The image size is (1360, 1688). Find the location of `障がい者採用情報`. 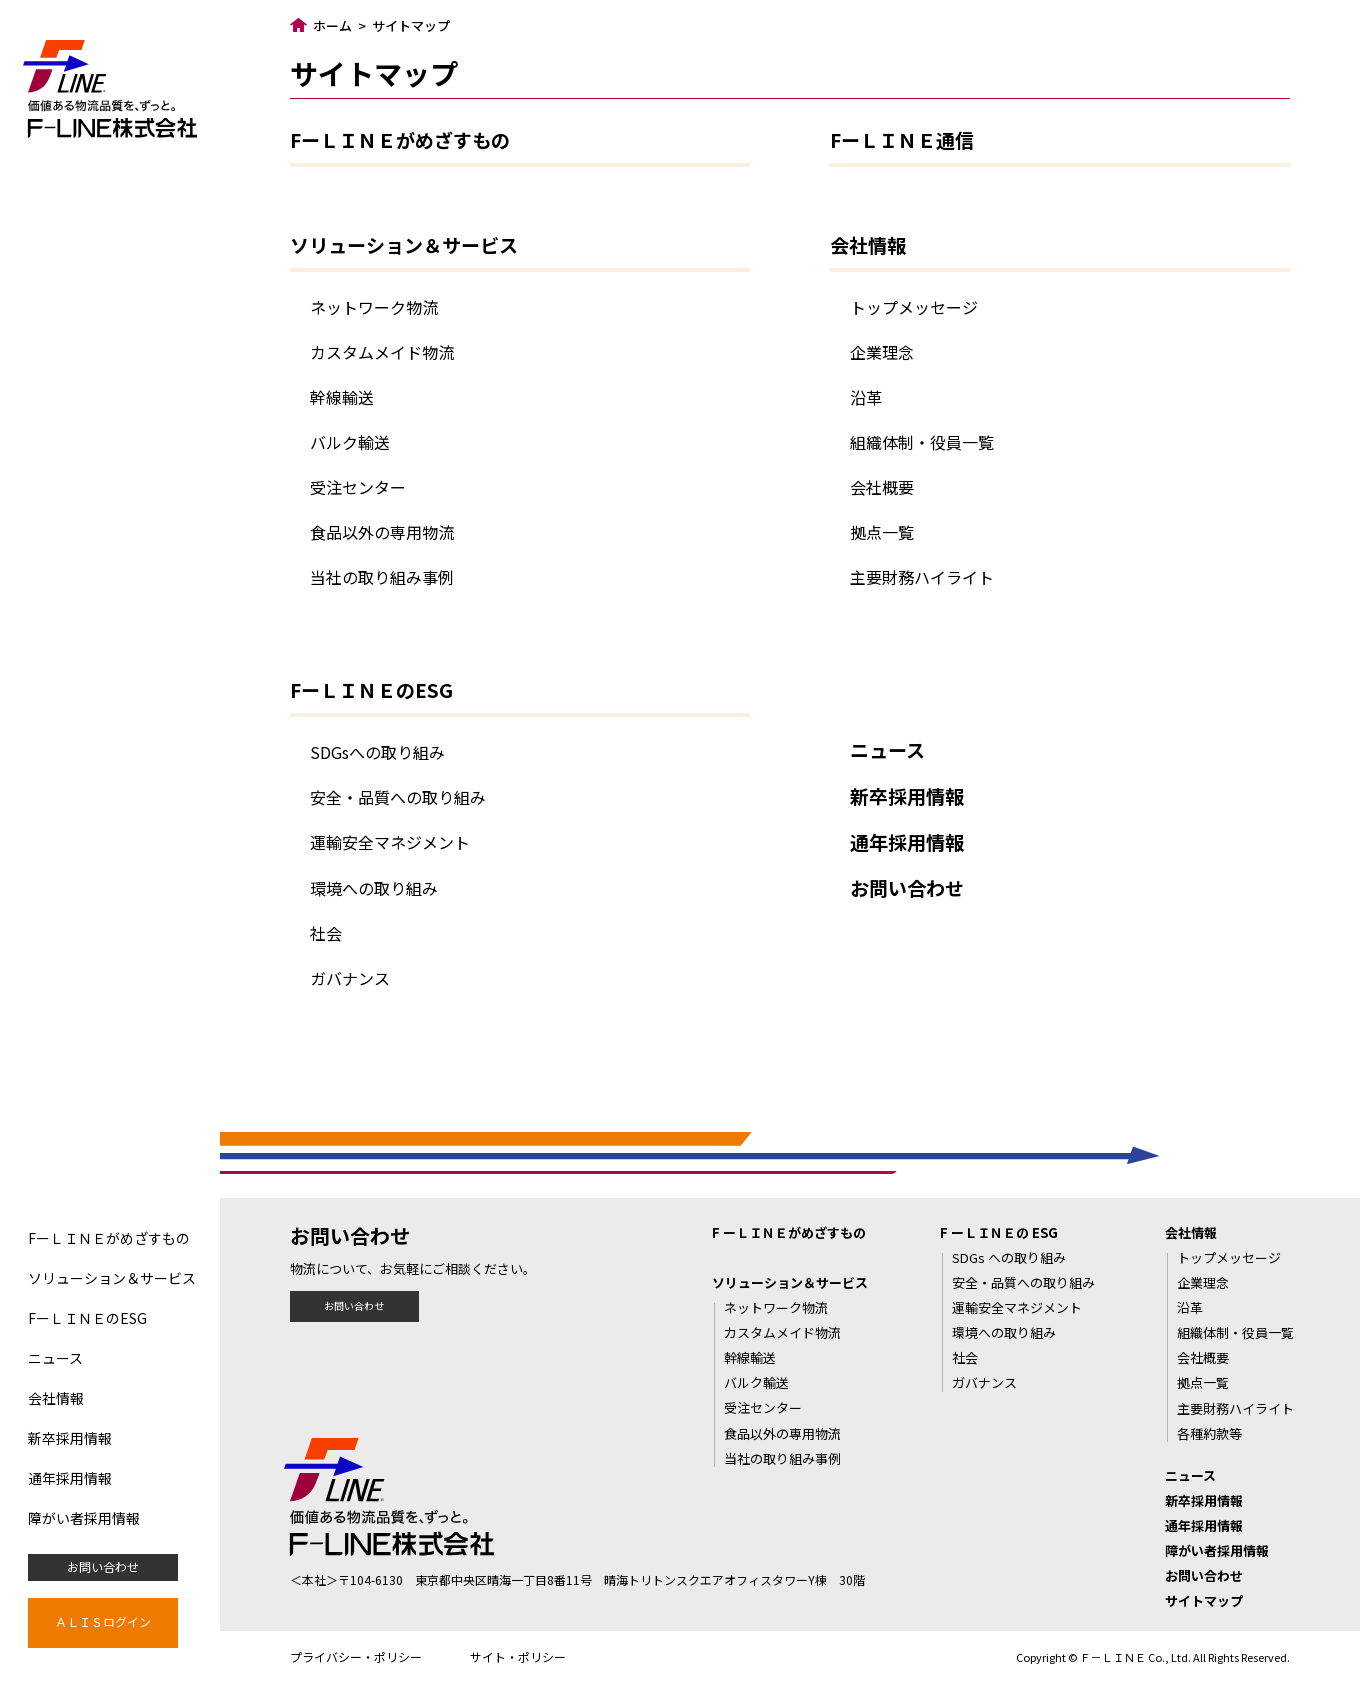

障がい者採用情報 is located at coordinates (84, 1518).